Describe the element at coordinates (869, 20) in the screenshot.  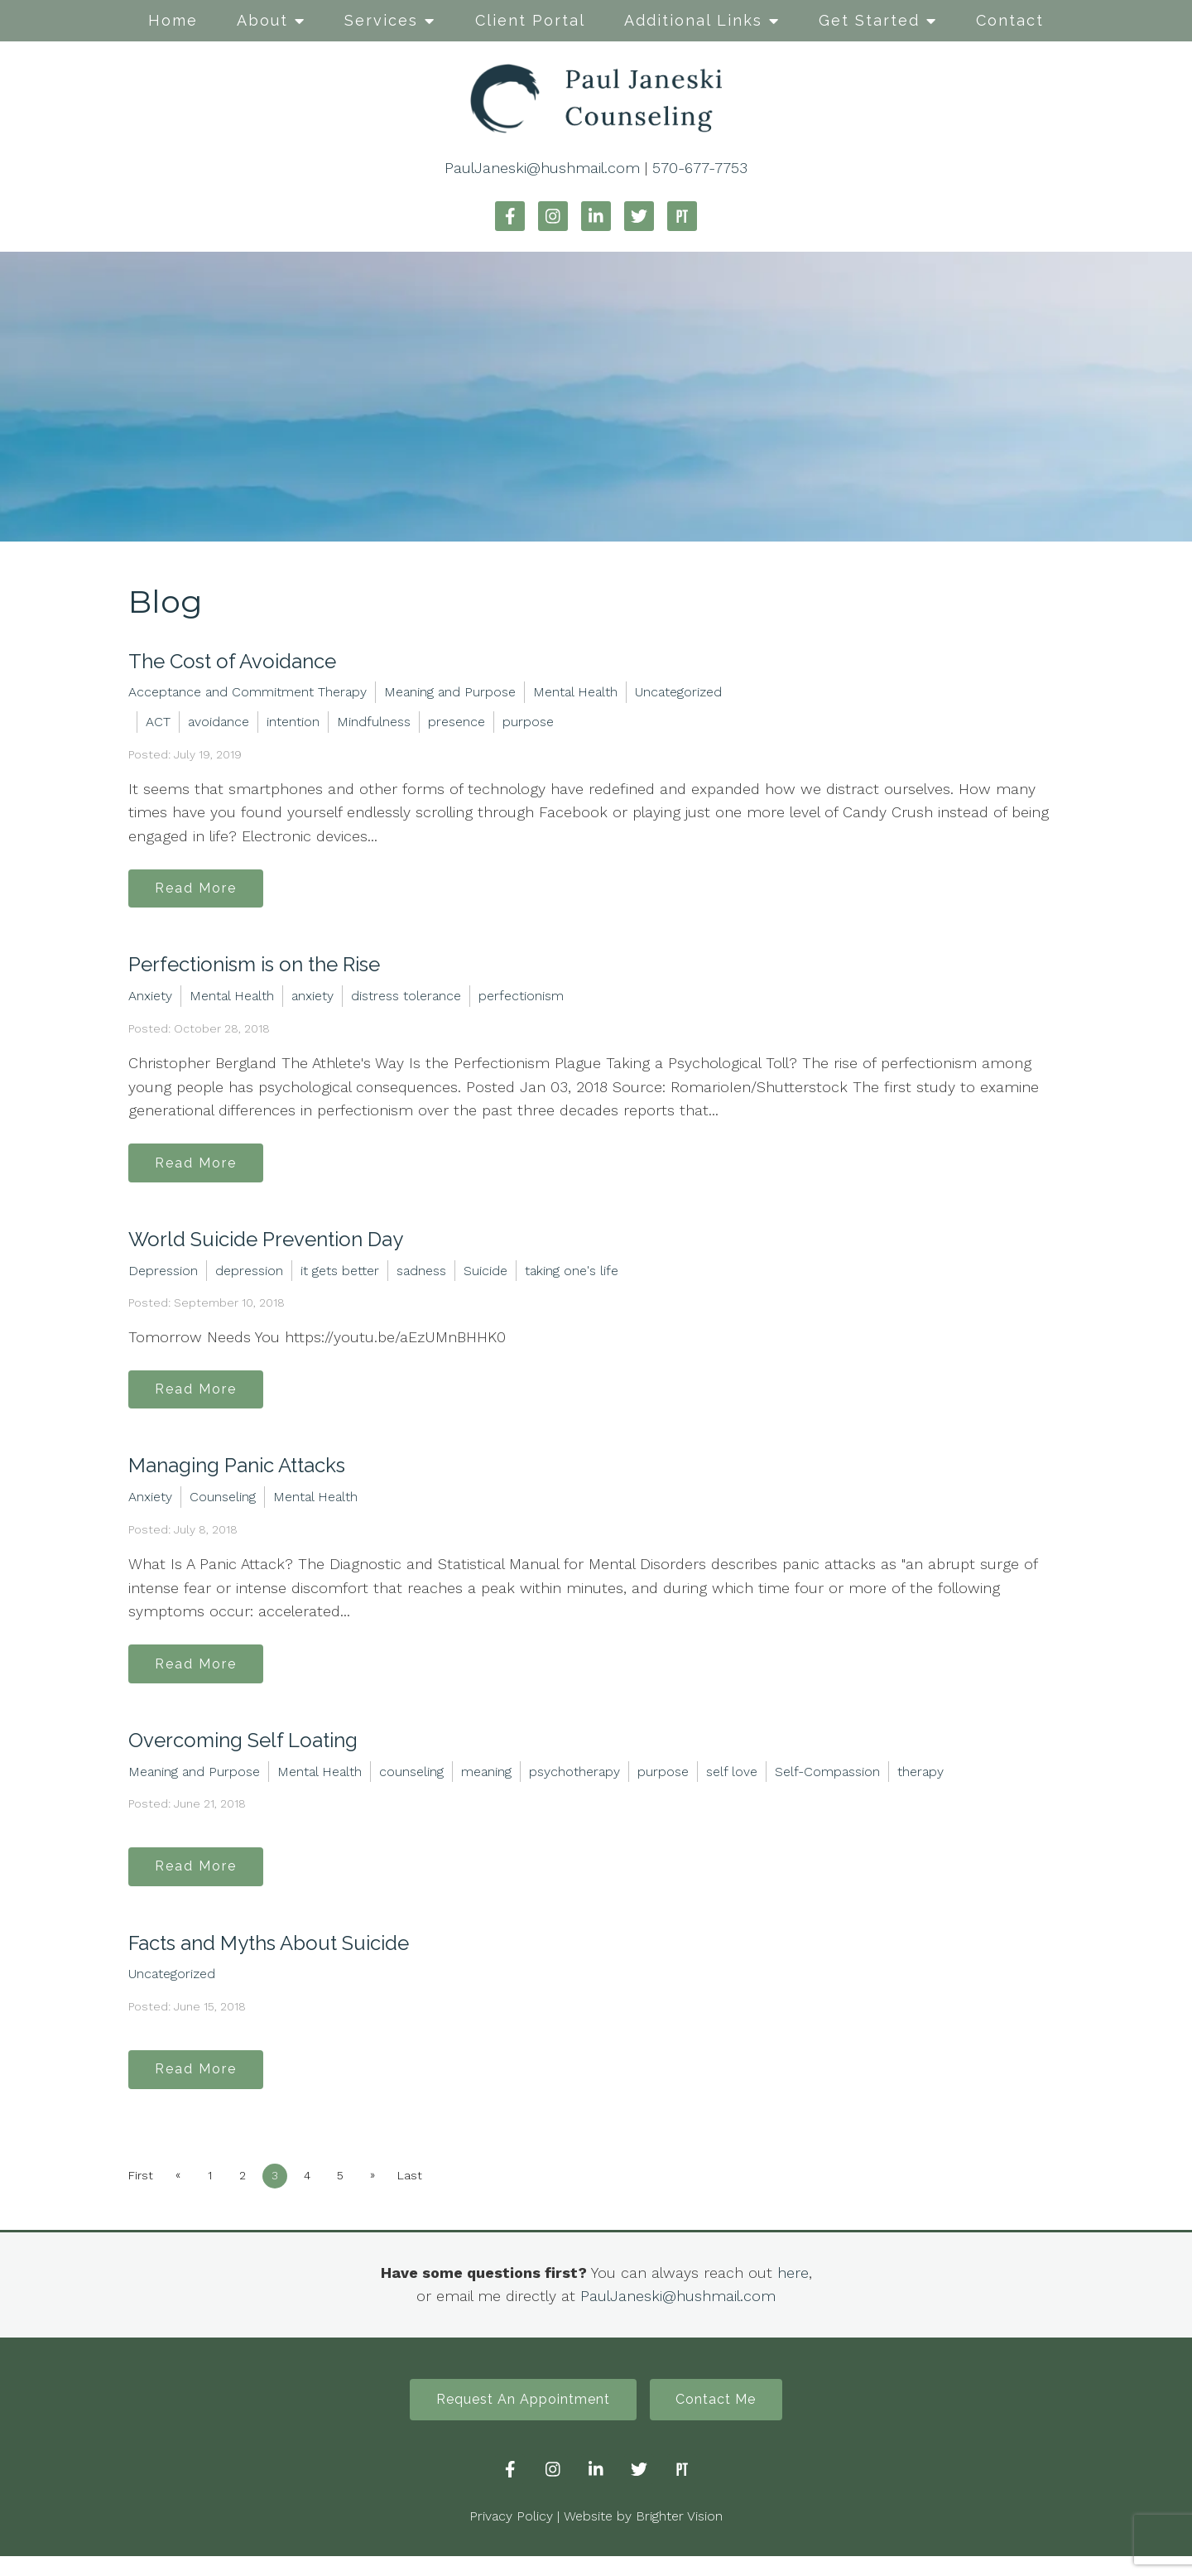
I see `Get Started` at that location.